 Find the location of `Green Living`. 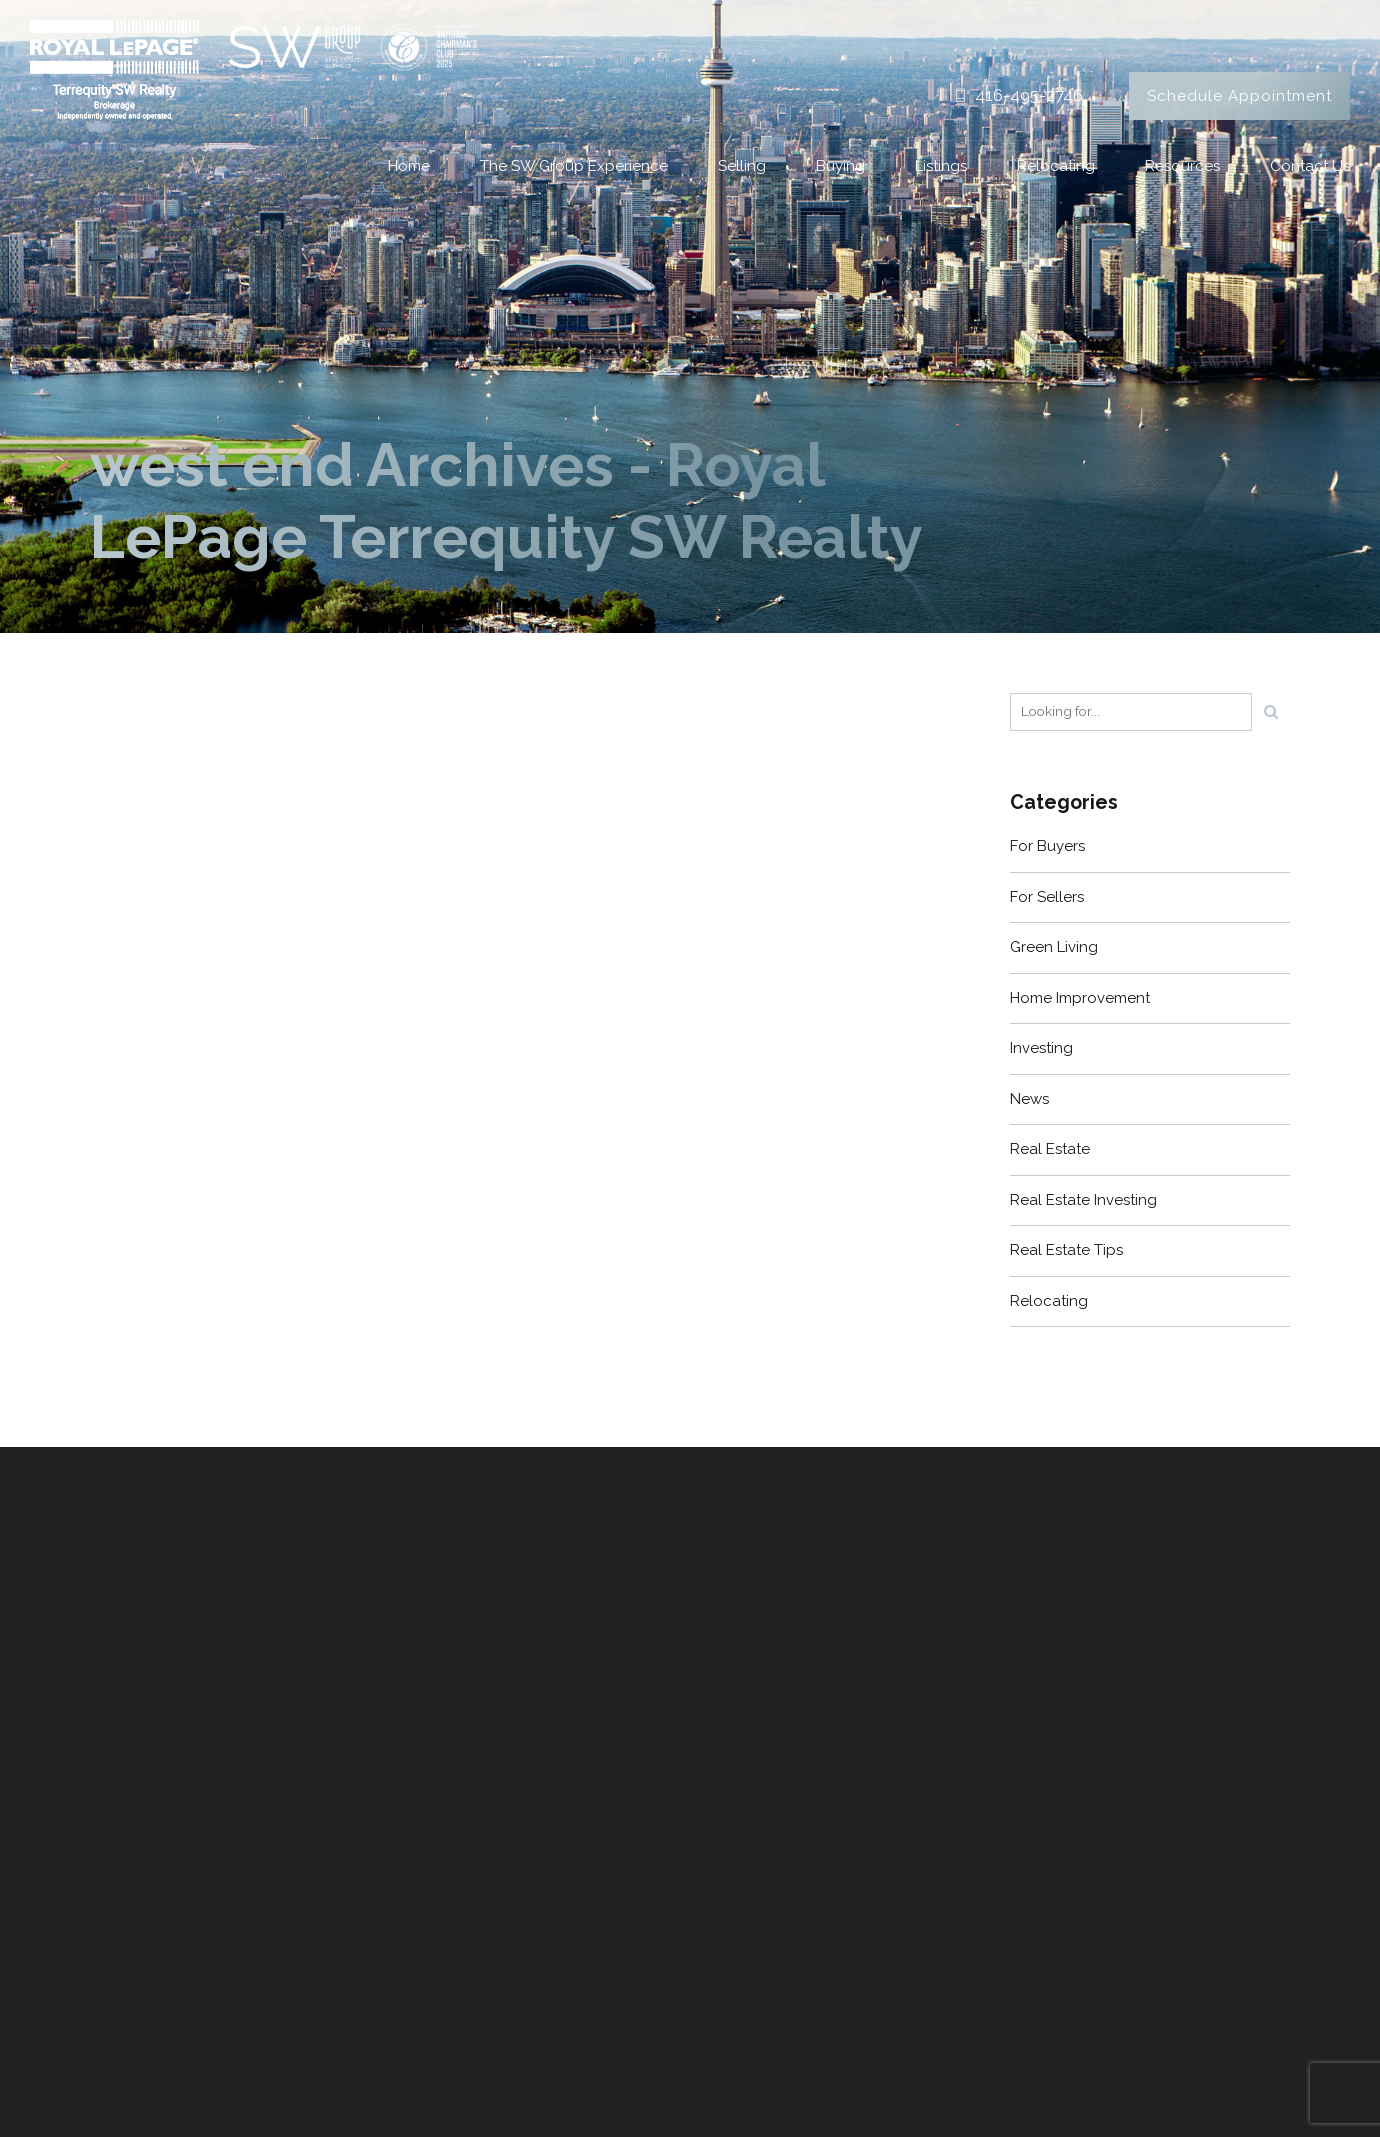

Green Living is located at coordinates (1054, 947).